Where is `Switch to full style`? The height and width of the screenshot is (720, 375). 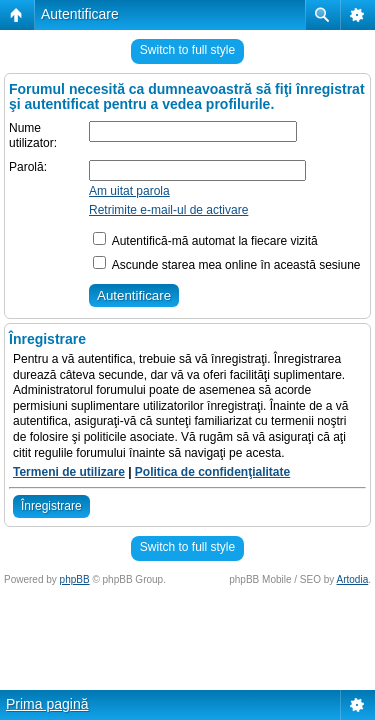
Switch to full style is located at coordinates (187, 50).